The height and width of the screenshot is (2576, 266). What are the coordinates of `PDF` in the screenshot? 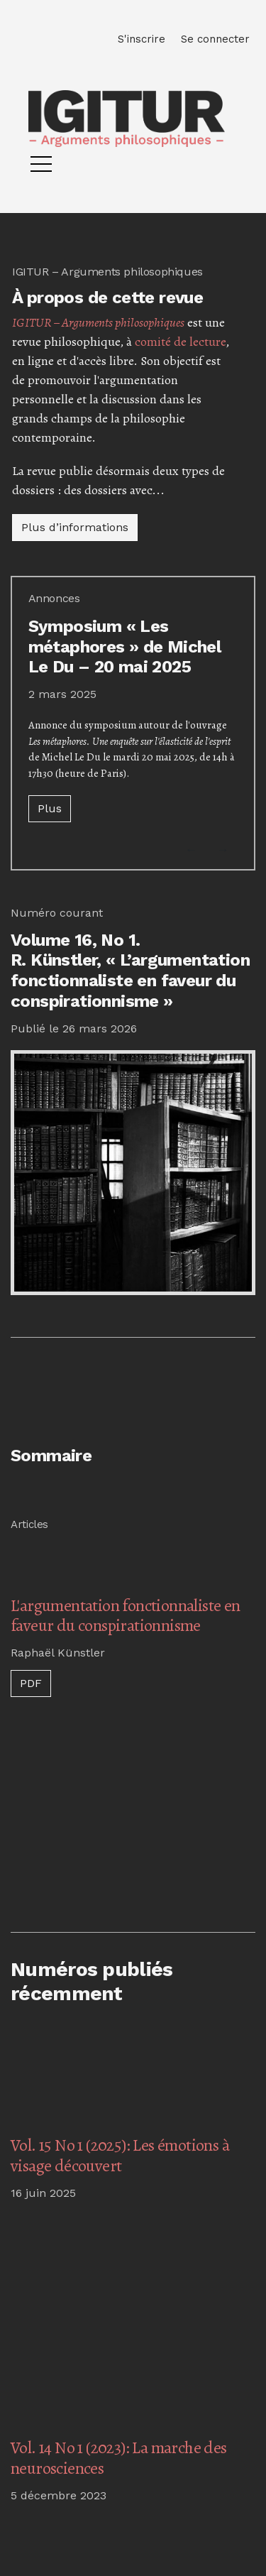 It's located at (31, 1683).